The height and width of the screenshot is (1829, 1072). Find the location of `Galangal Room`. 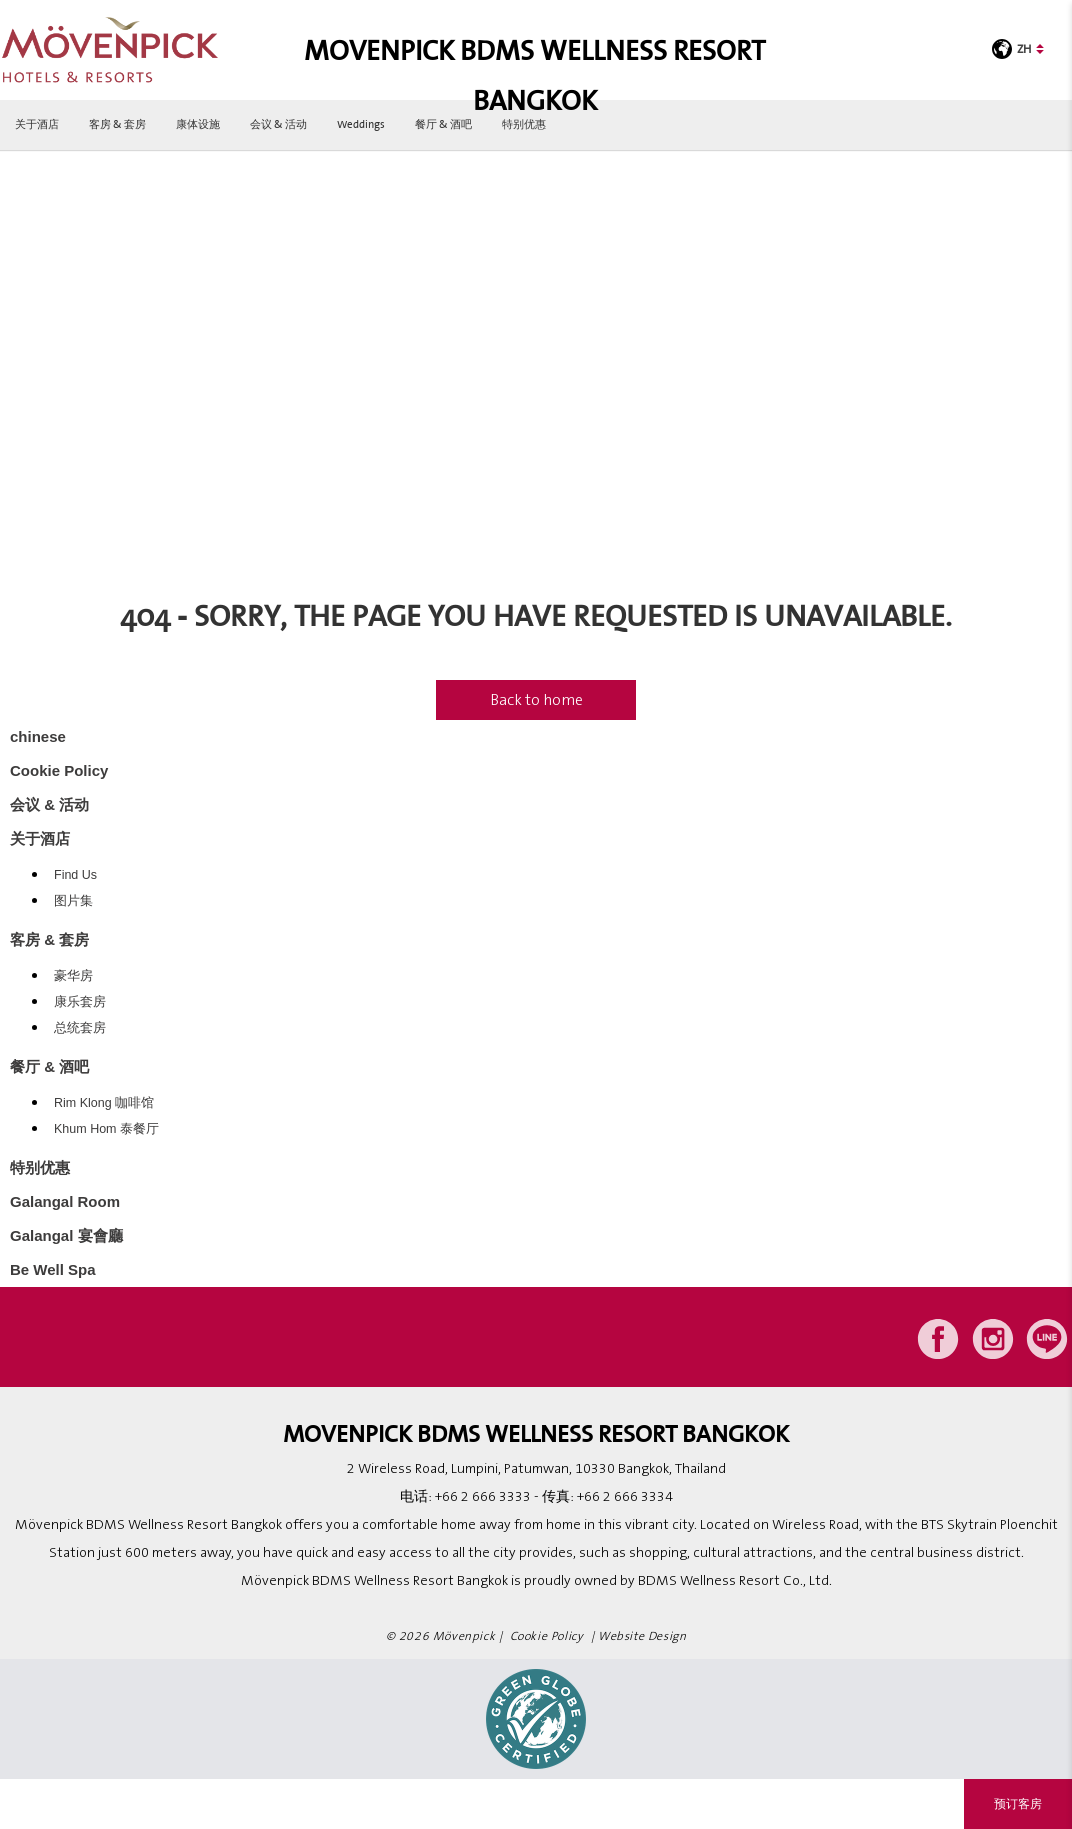

Galangal Room is located at coordinates (65, 1201).